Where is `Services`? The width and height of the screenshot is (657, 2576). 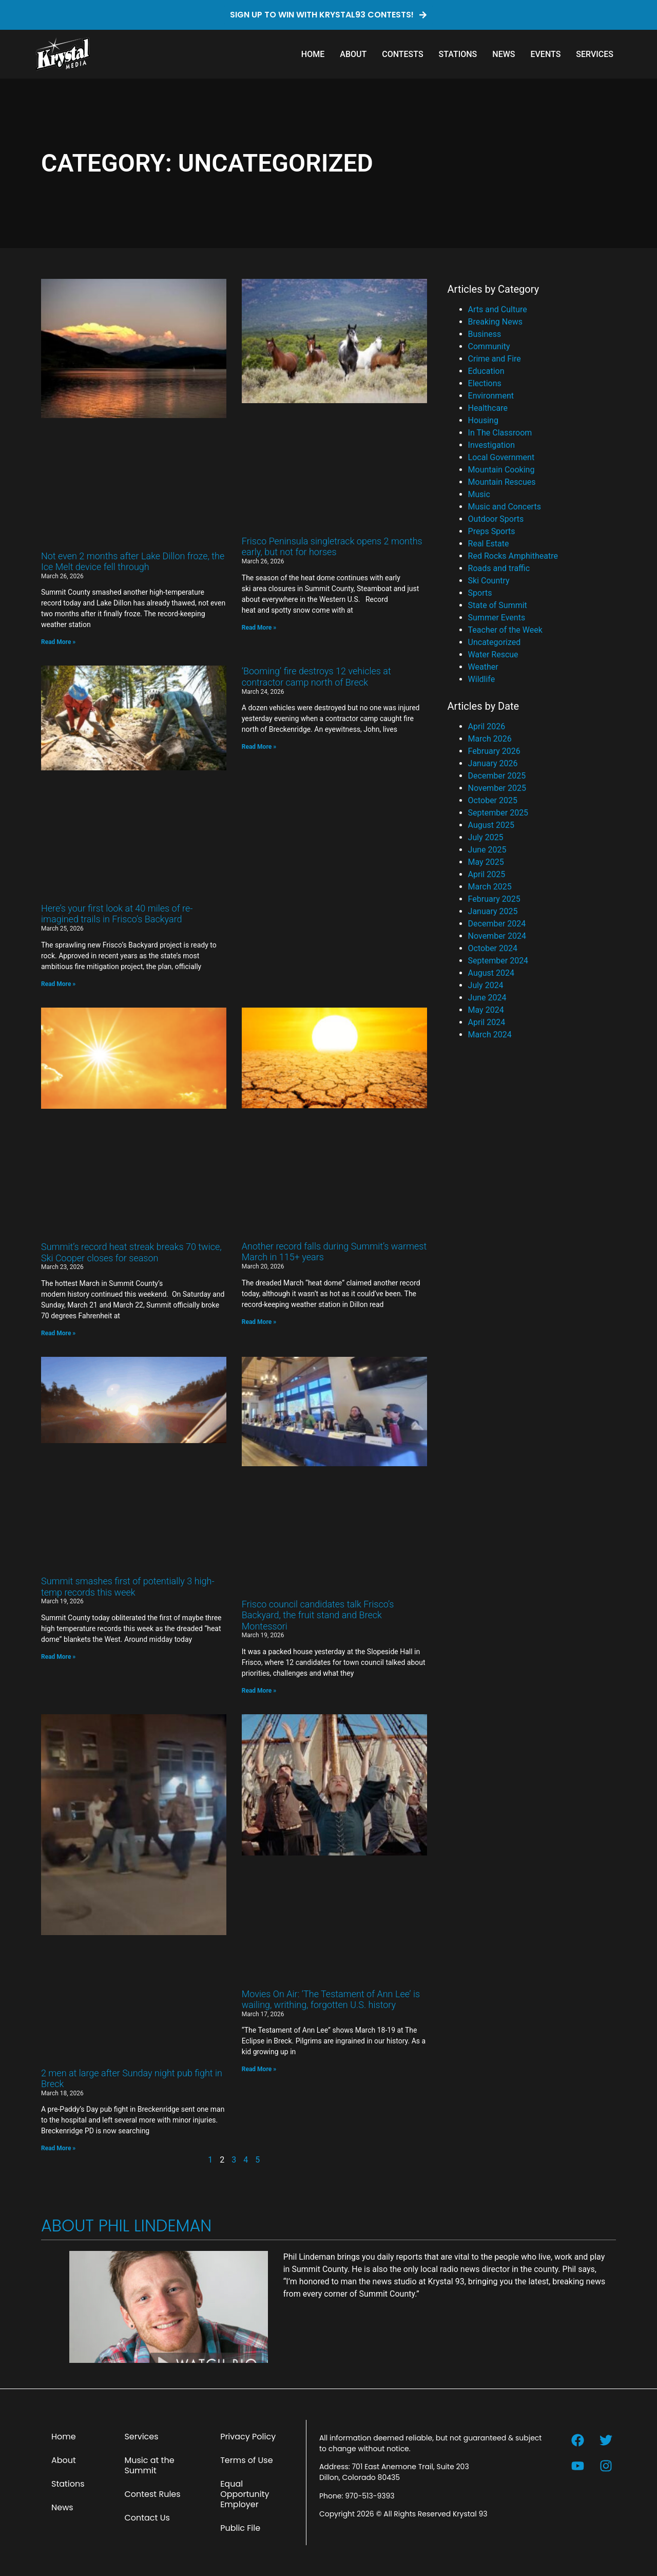
Services is located at coordinates (594, 54).